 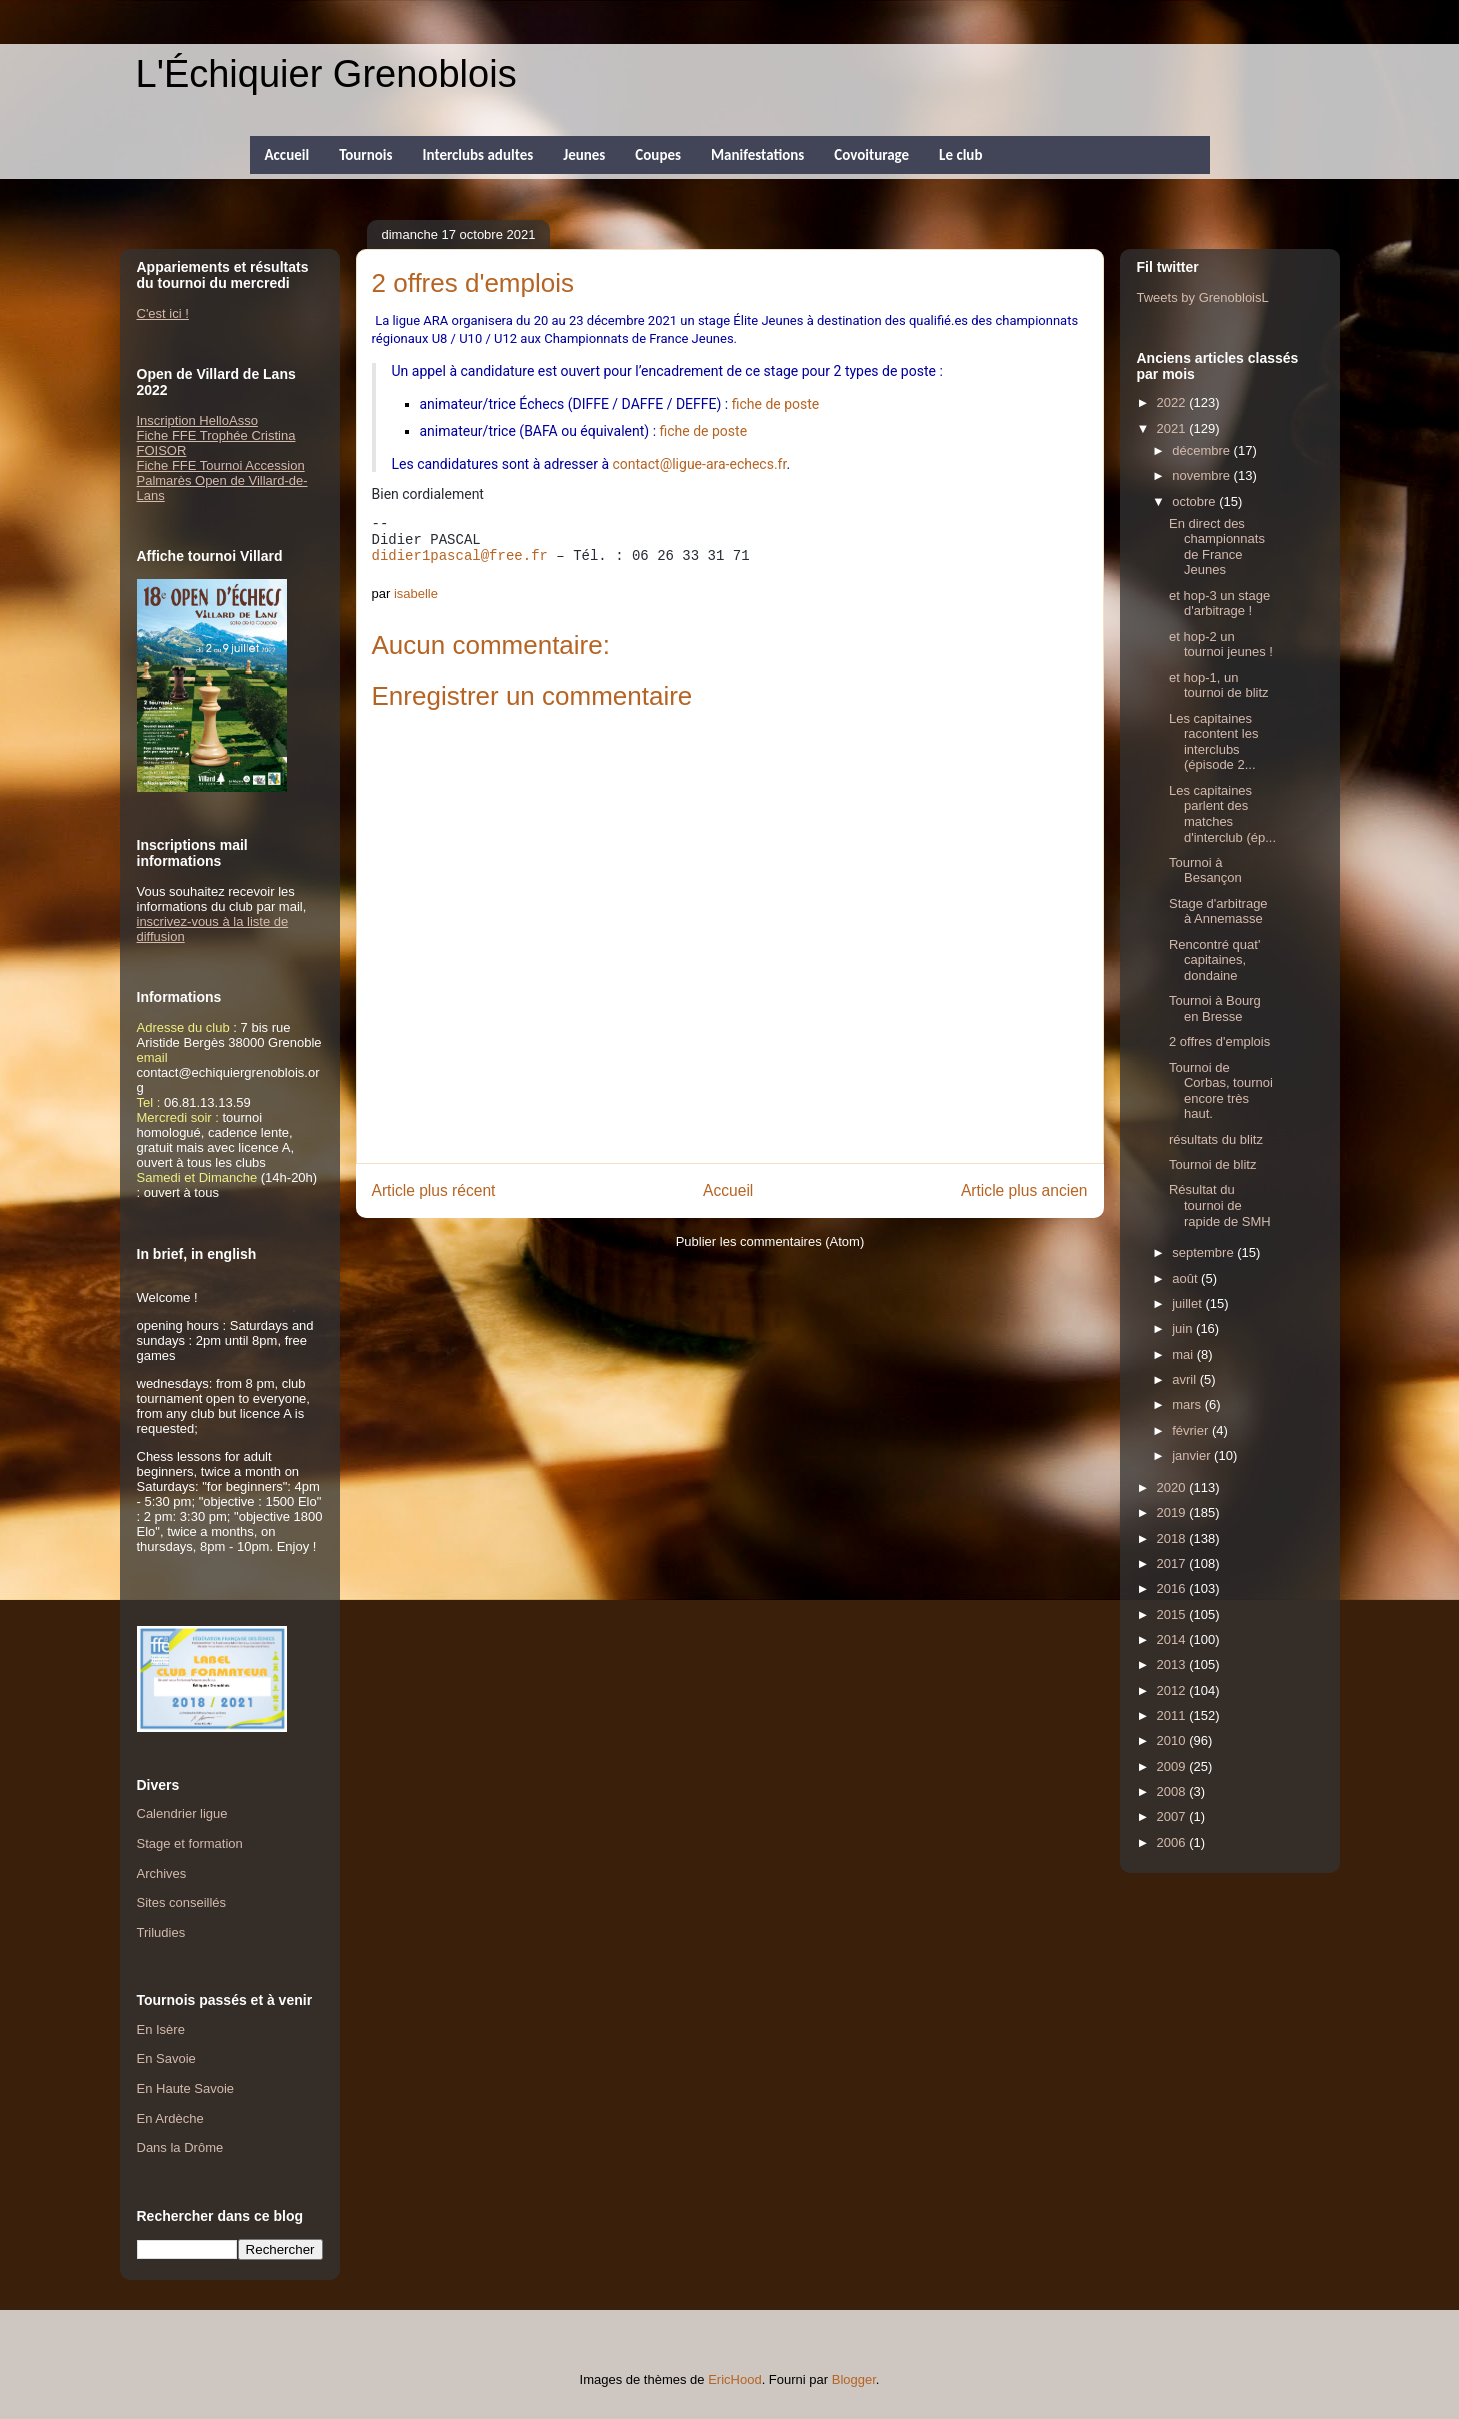 What do you see at coordinates (658, 155) in the screenshot?
I see `Coupes` at bounding box center [658, 155].